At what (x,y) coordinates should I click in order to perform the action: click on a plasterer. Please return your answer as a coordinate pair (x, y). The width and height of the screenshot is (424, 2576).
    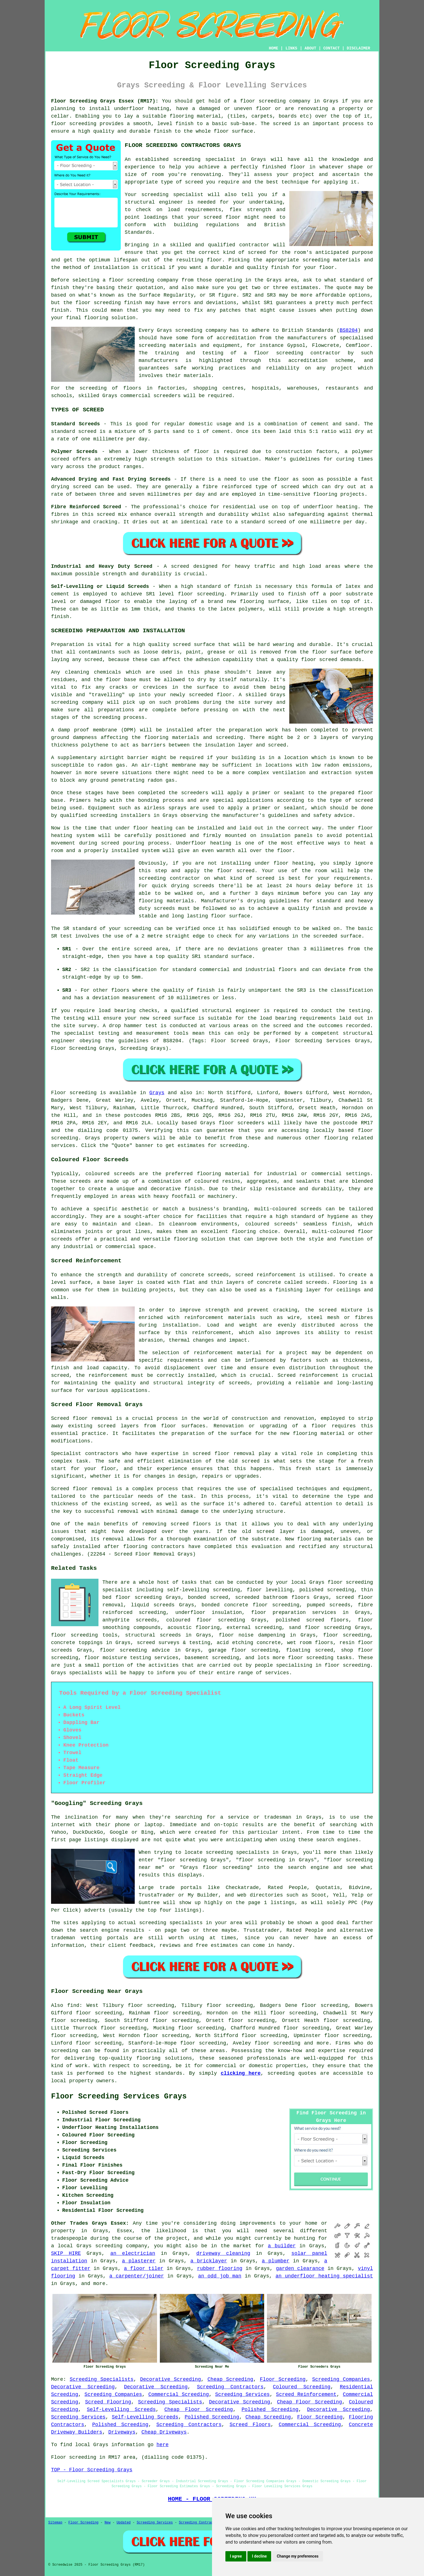
    Looking at the image, I should click on (139, 2261).